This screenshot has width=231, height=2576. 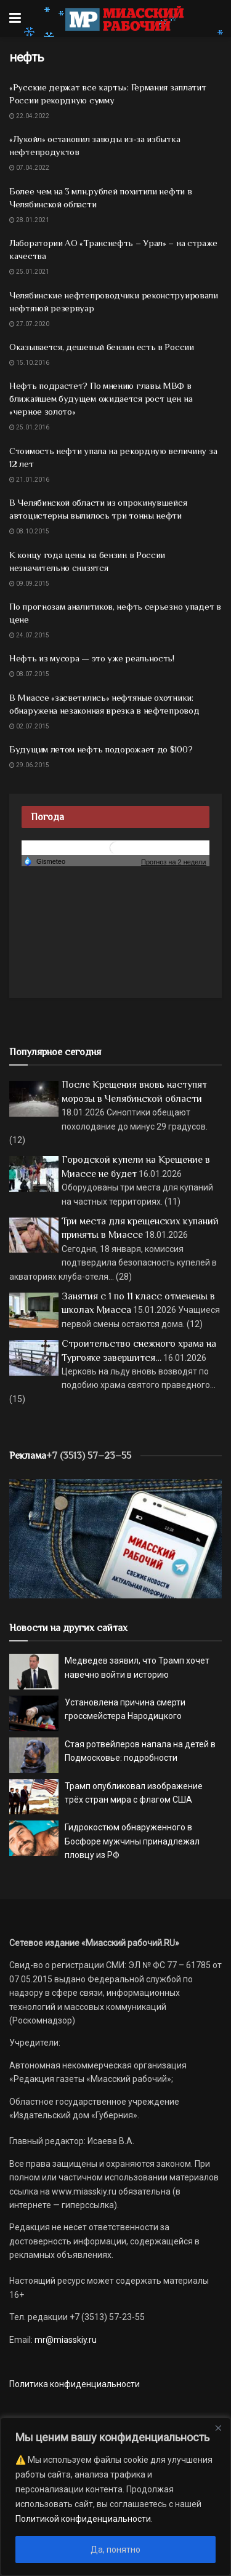 I want to click on Политика конфиденциальности, so click(x=74, y=2384).